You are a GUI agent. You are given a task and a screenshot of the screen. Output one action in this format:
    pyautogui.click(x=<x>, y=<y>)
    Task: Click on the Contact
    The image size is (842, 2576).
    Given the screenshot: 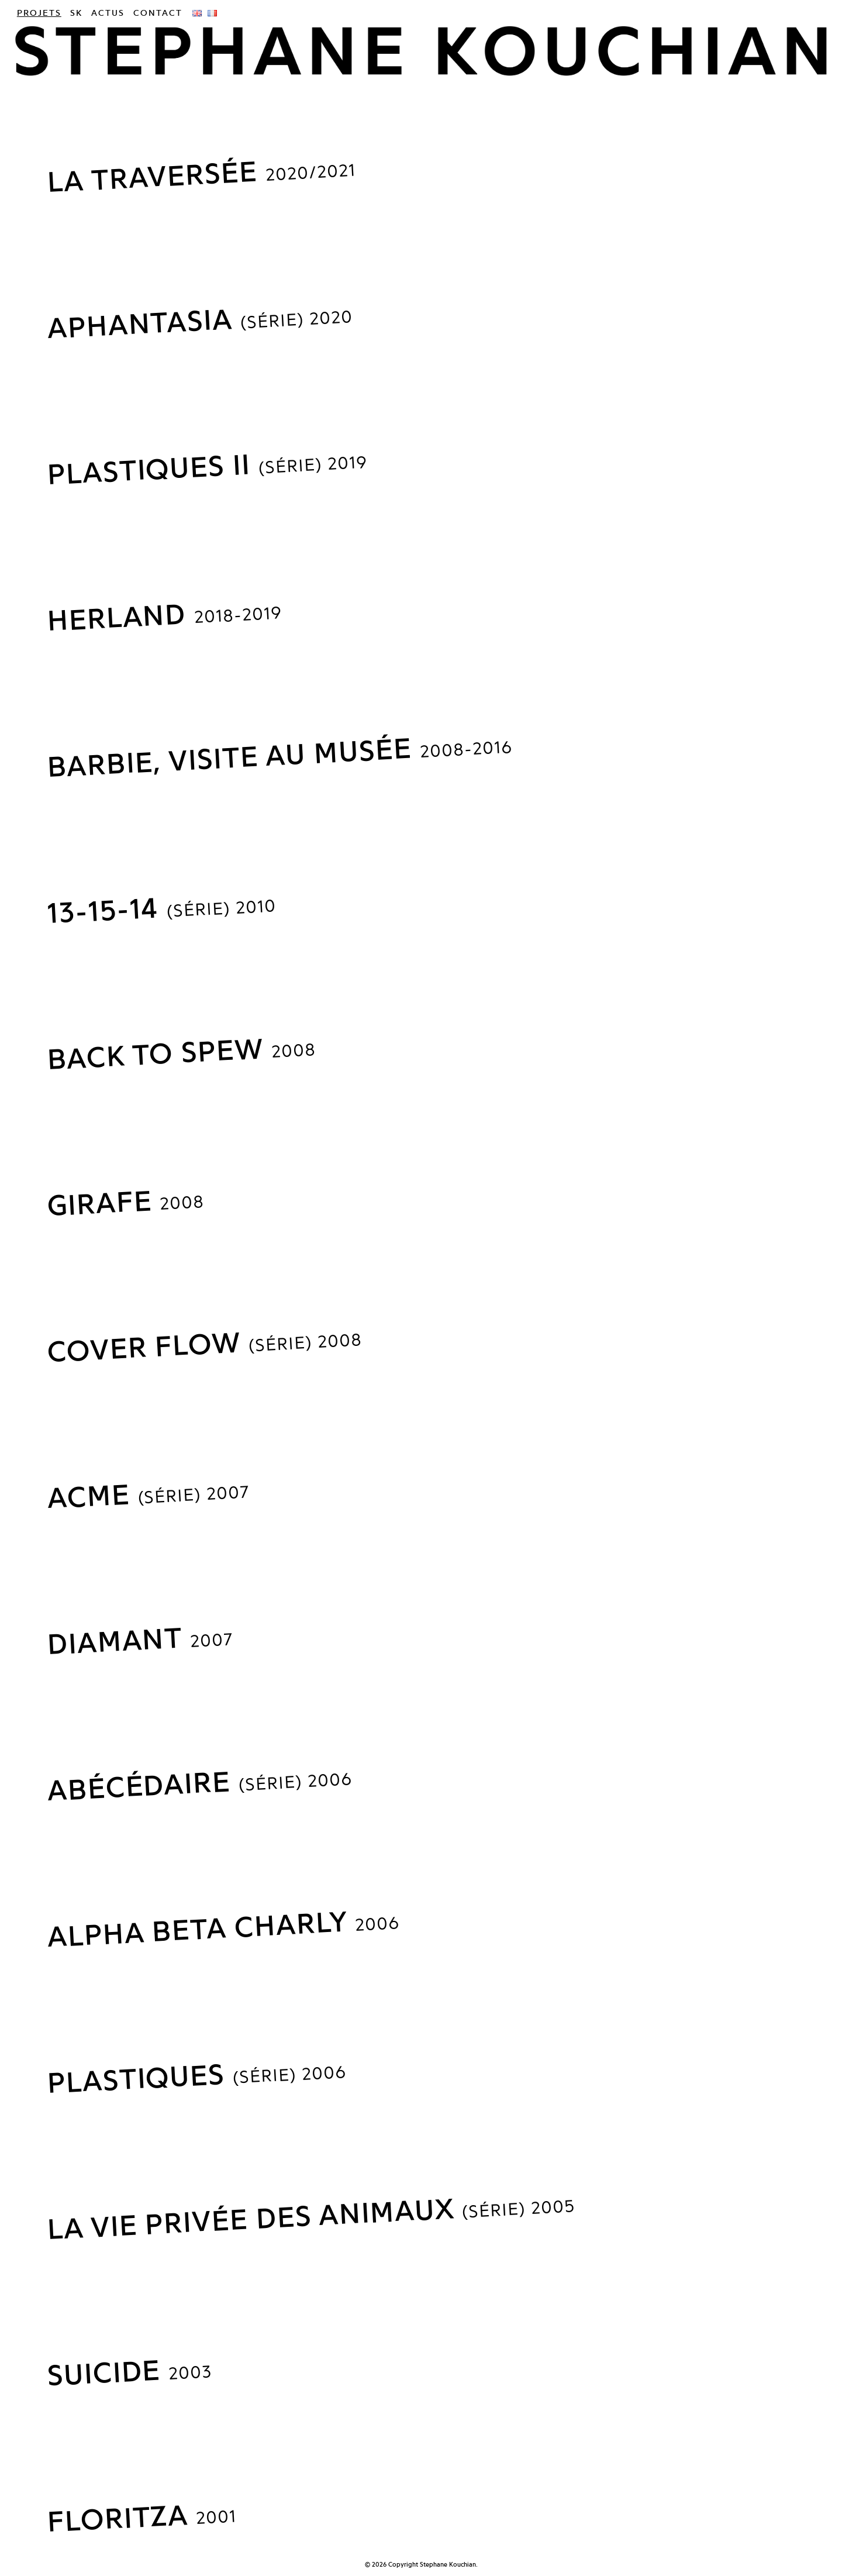 What is the action you would take?
    pyautogui.click(x=157, y=13)
    